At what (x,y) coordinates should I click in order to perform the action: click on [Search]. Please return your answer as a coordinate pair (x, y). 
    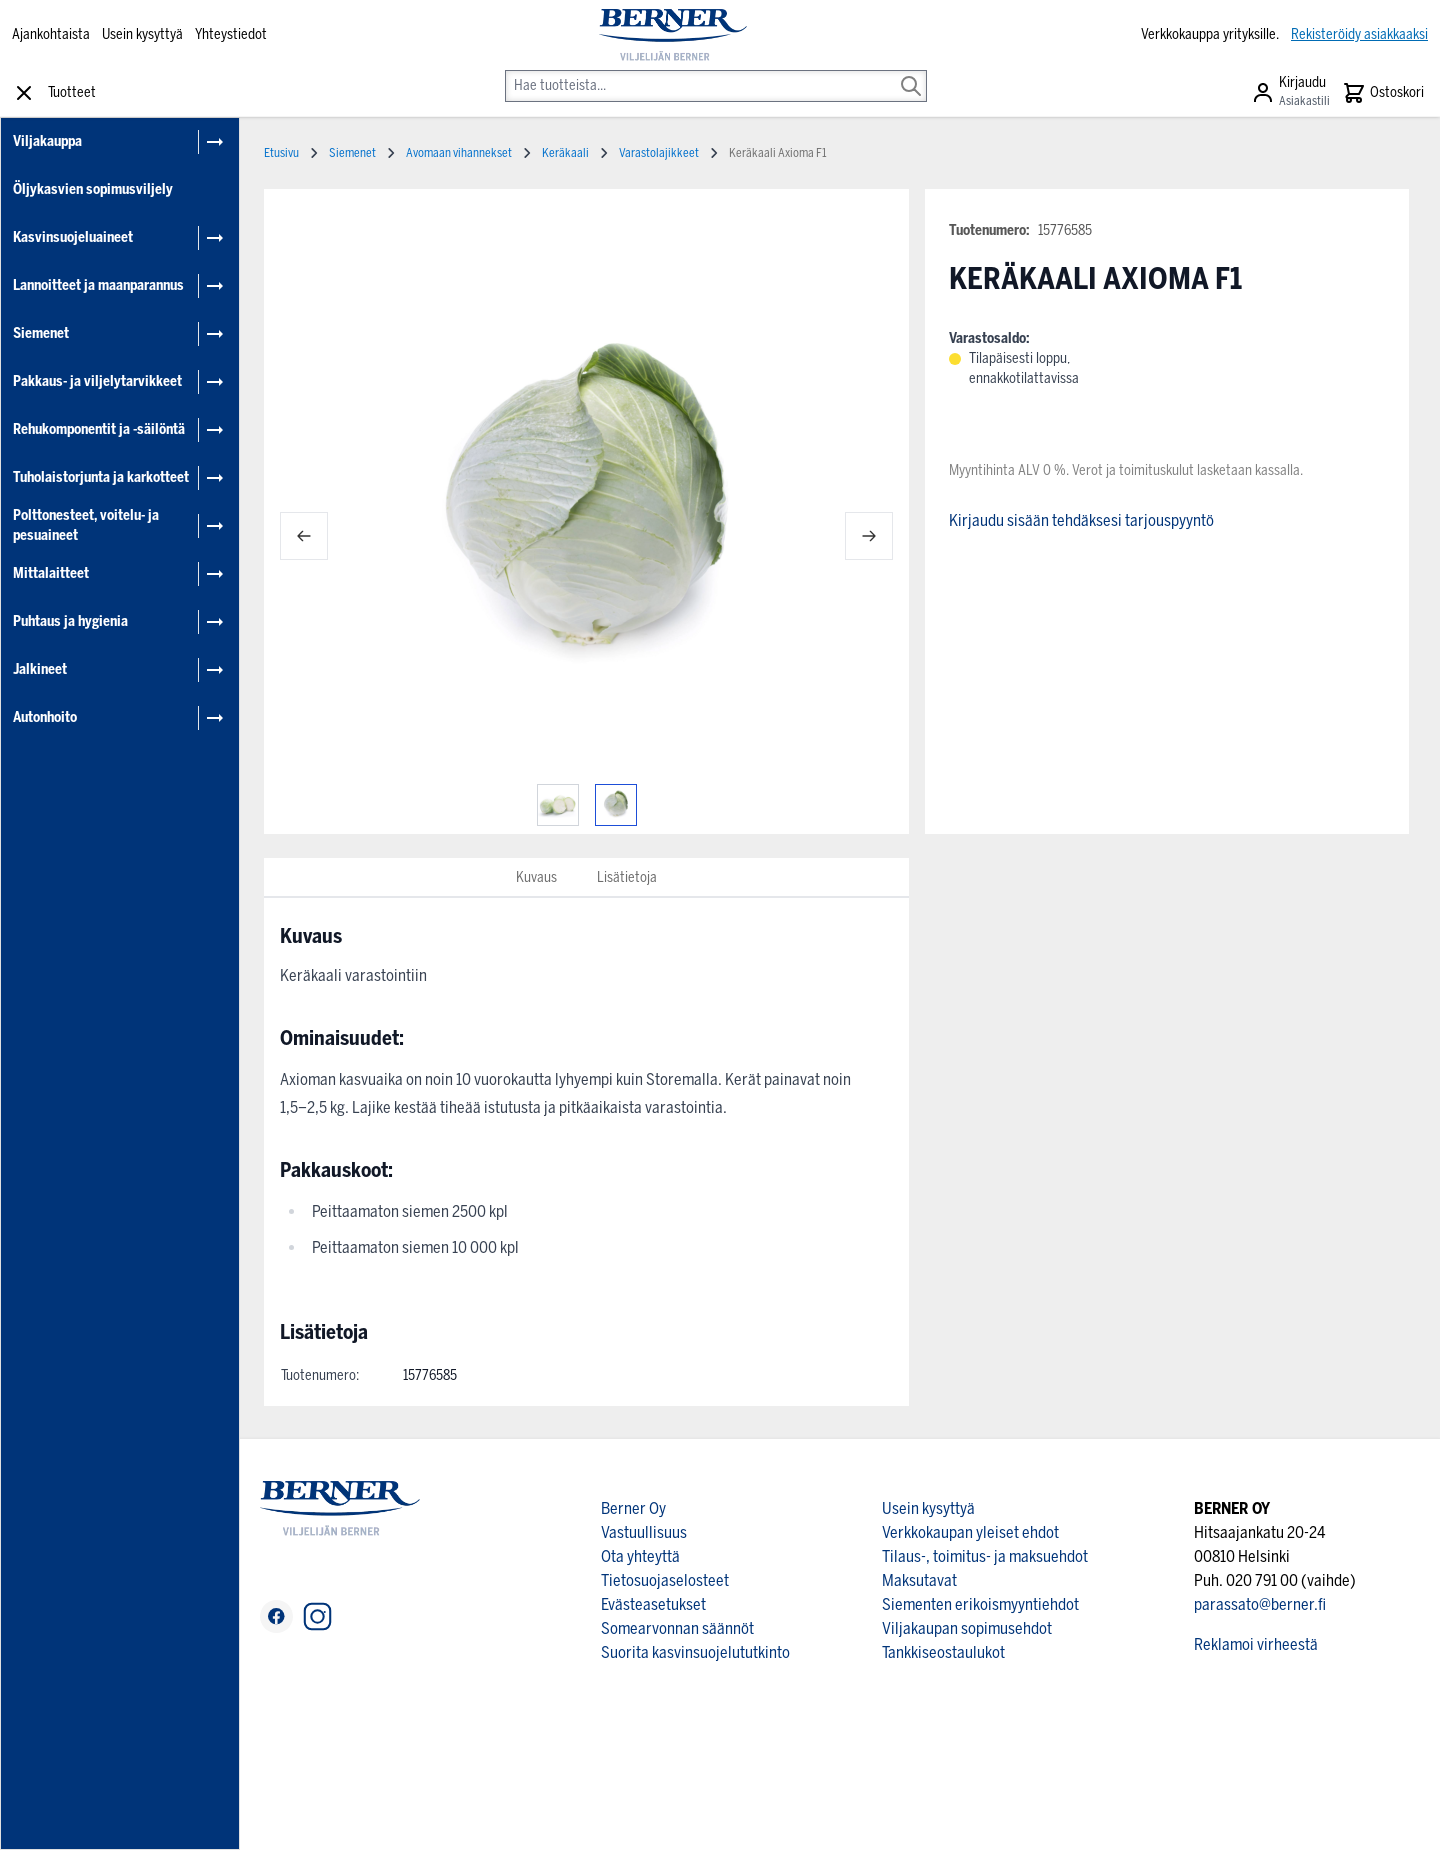
    Looking at the image, I should click on (911, 72).